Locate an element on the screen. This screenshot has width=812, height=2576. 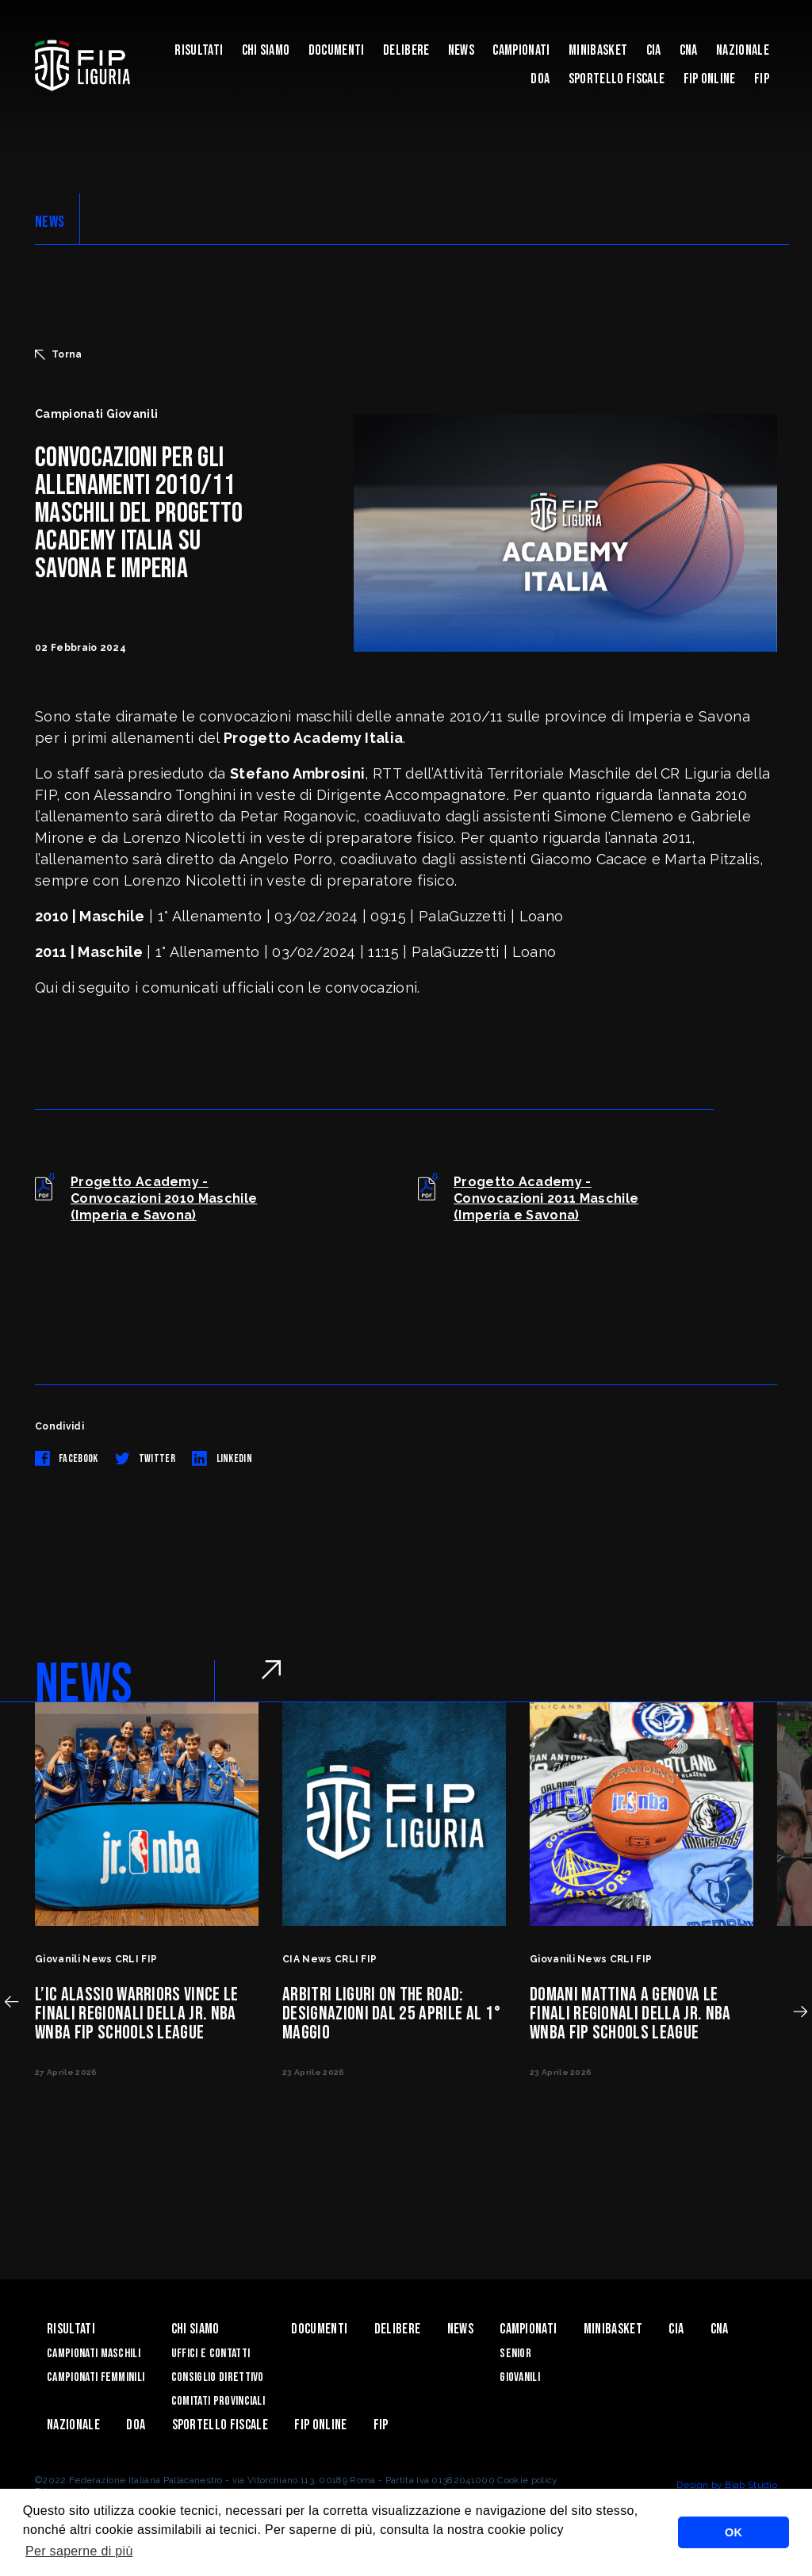
Fip Online is located at coordinates (710, 79).